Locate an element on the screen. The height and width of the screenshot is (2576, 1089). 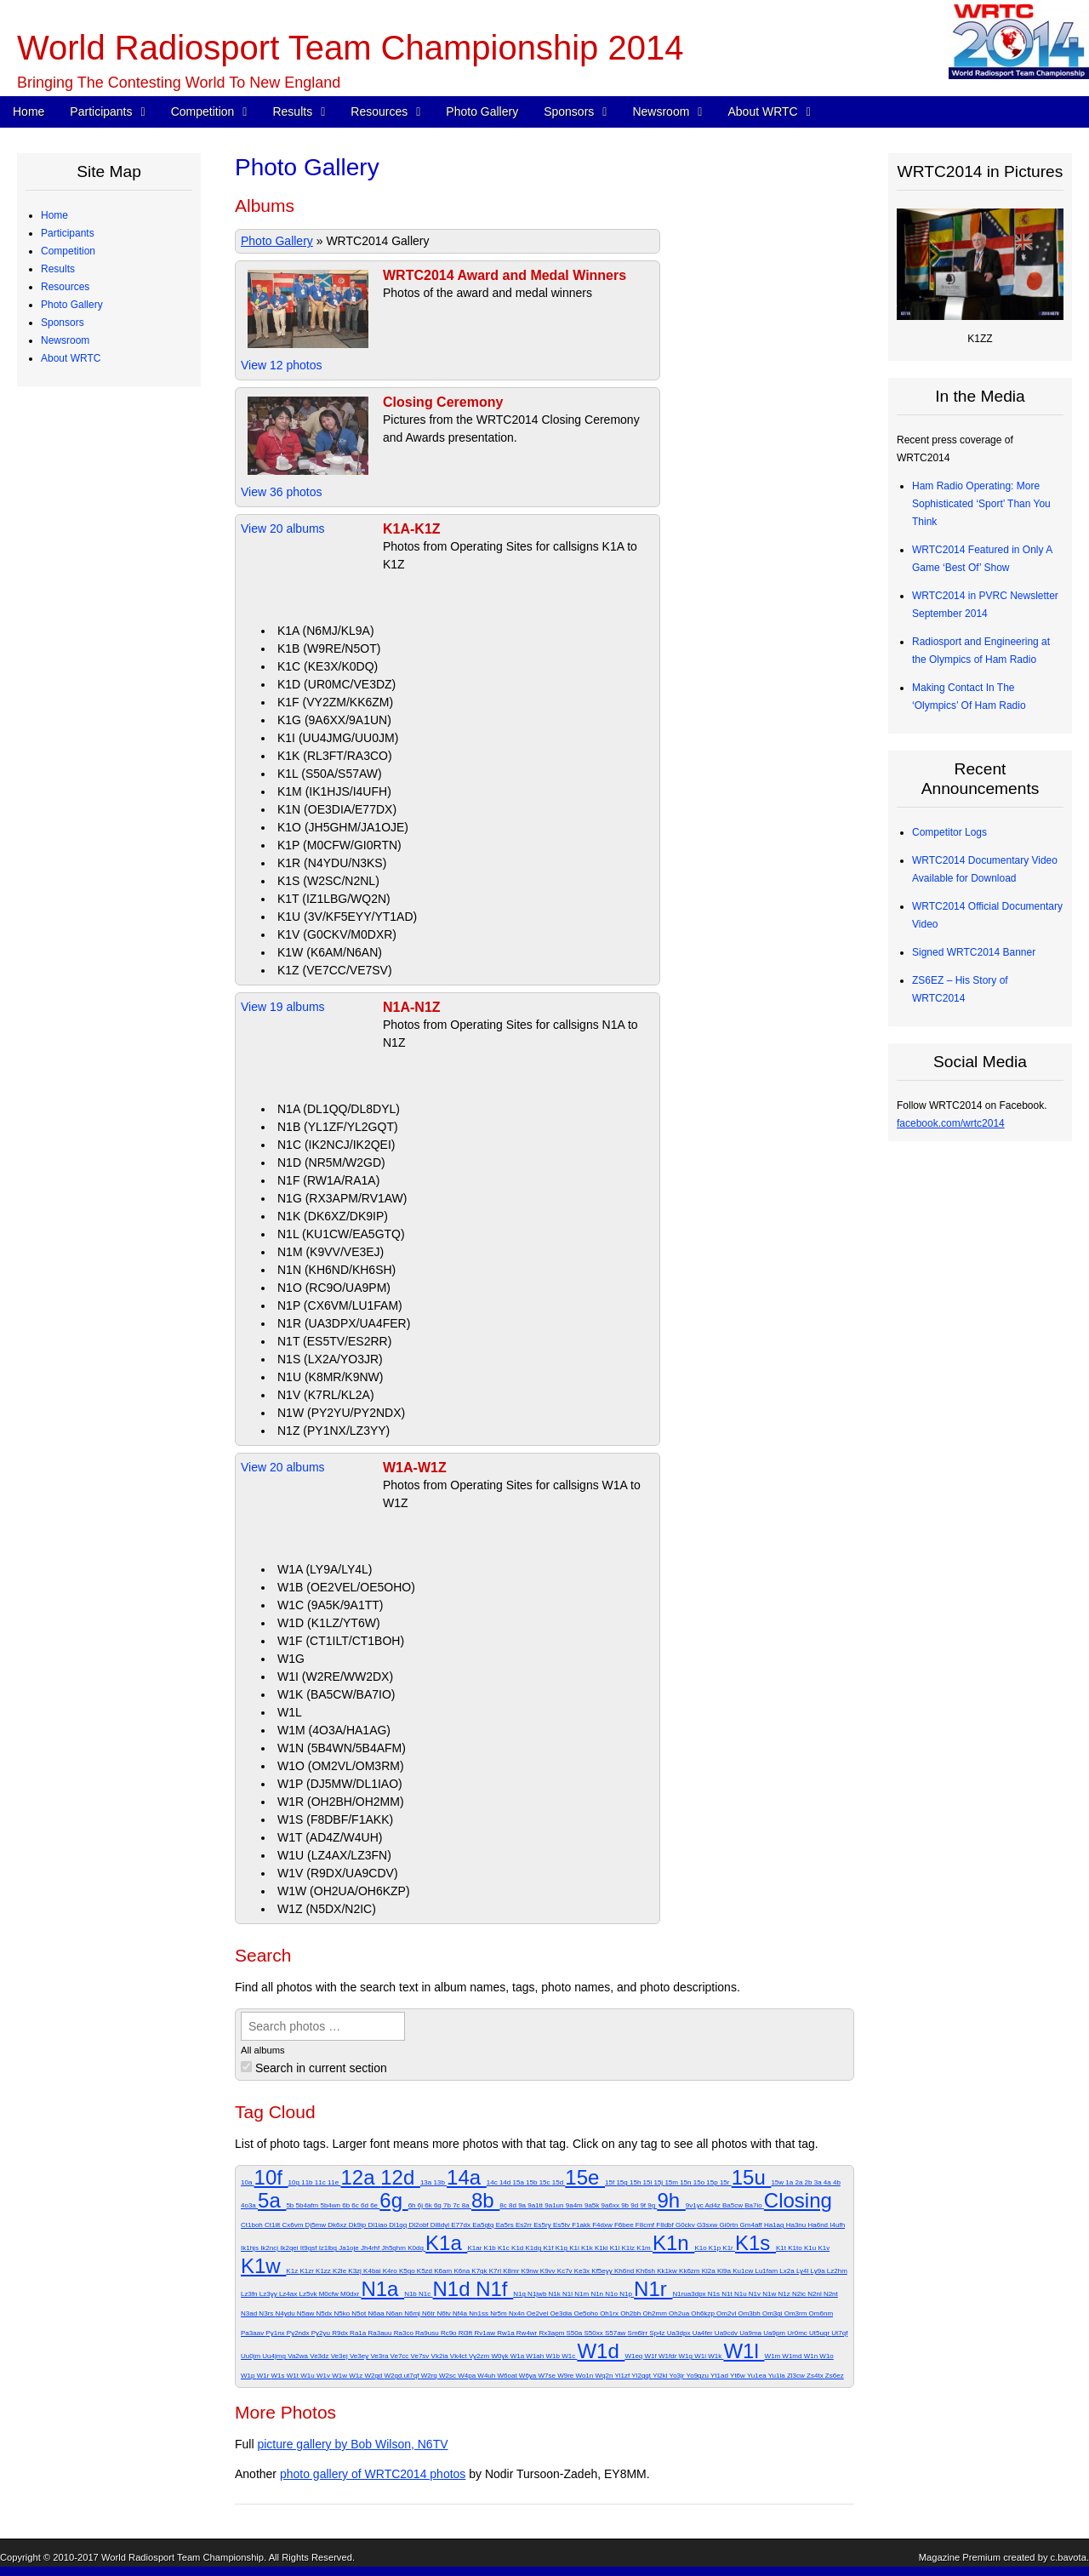
K1f is located at coordinates (549, 2248).